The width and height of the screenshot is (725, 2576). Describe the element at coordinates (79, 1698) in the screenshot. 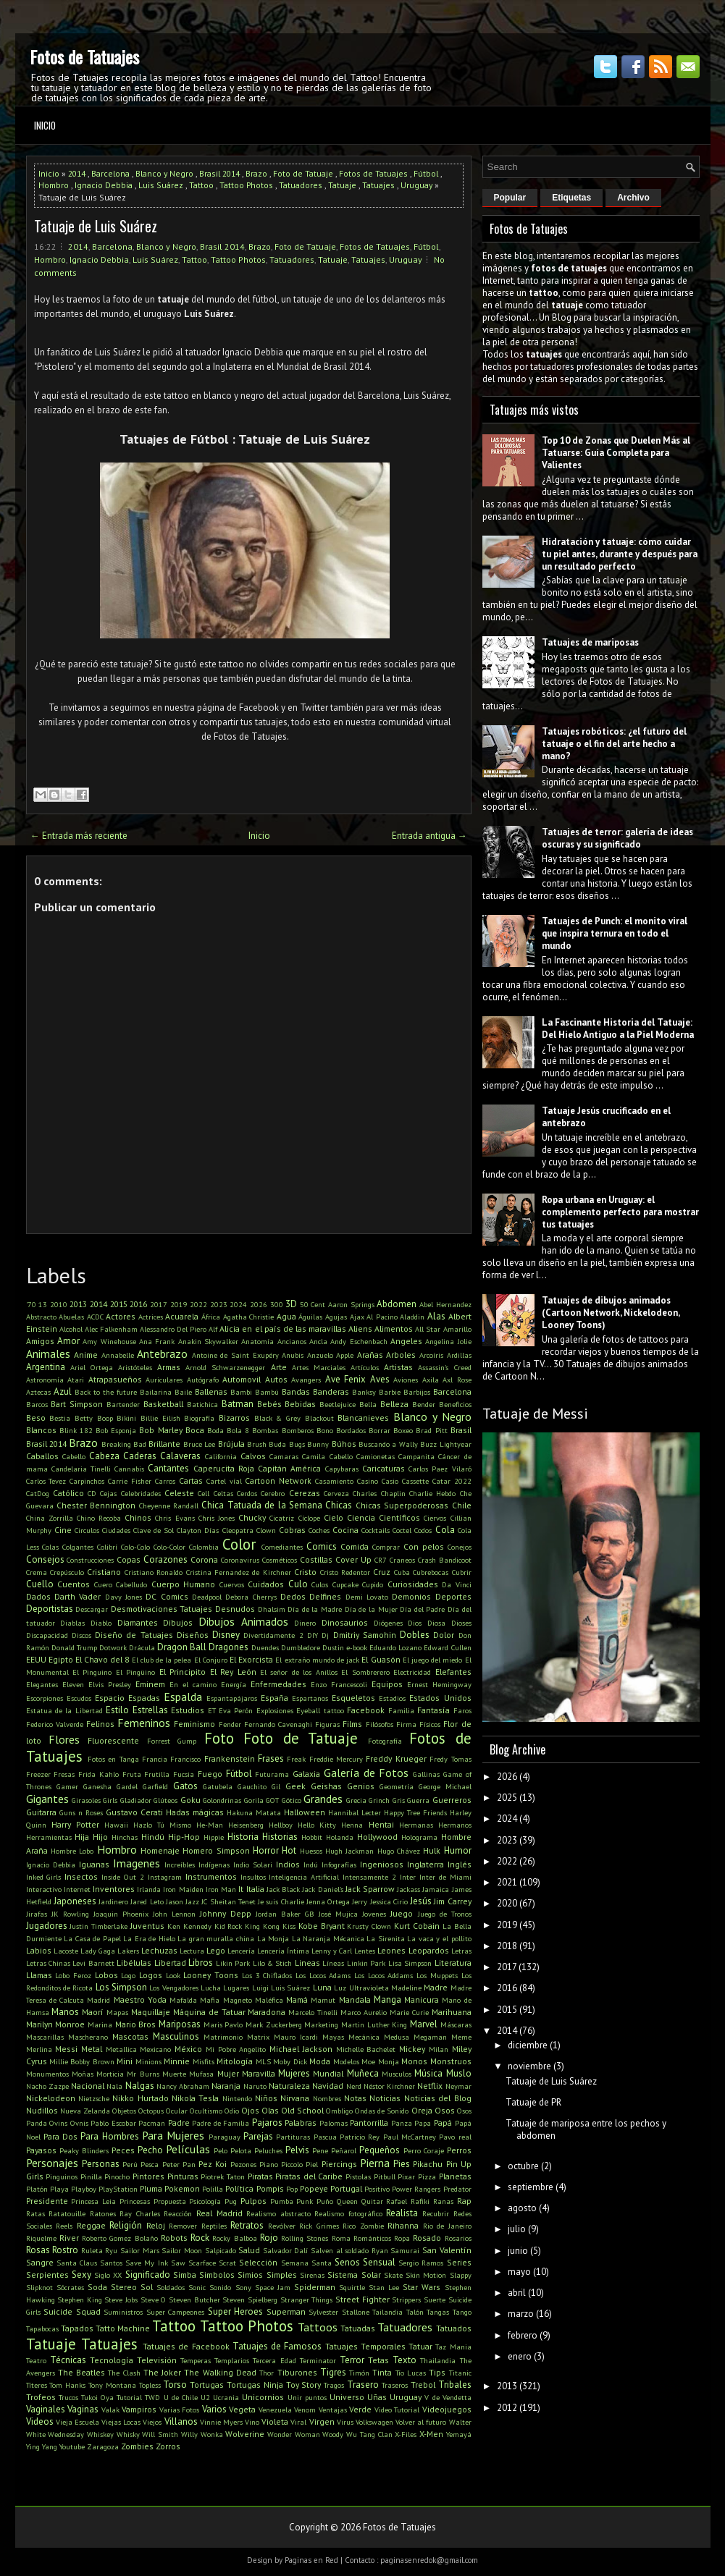

I see `Escudos` at that location.